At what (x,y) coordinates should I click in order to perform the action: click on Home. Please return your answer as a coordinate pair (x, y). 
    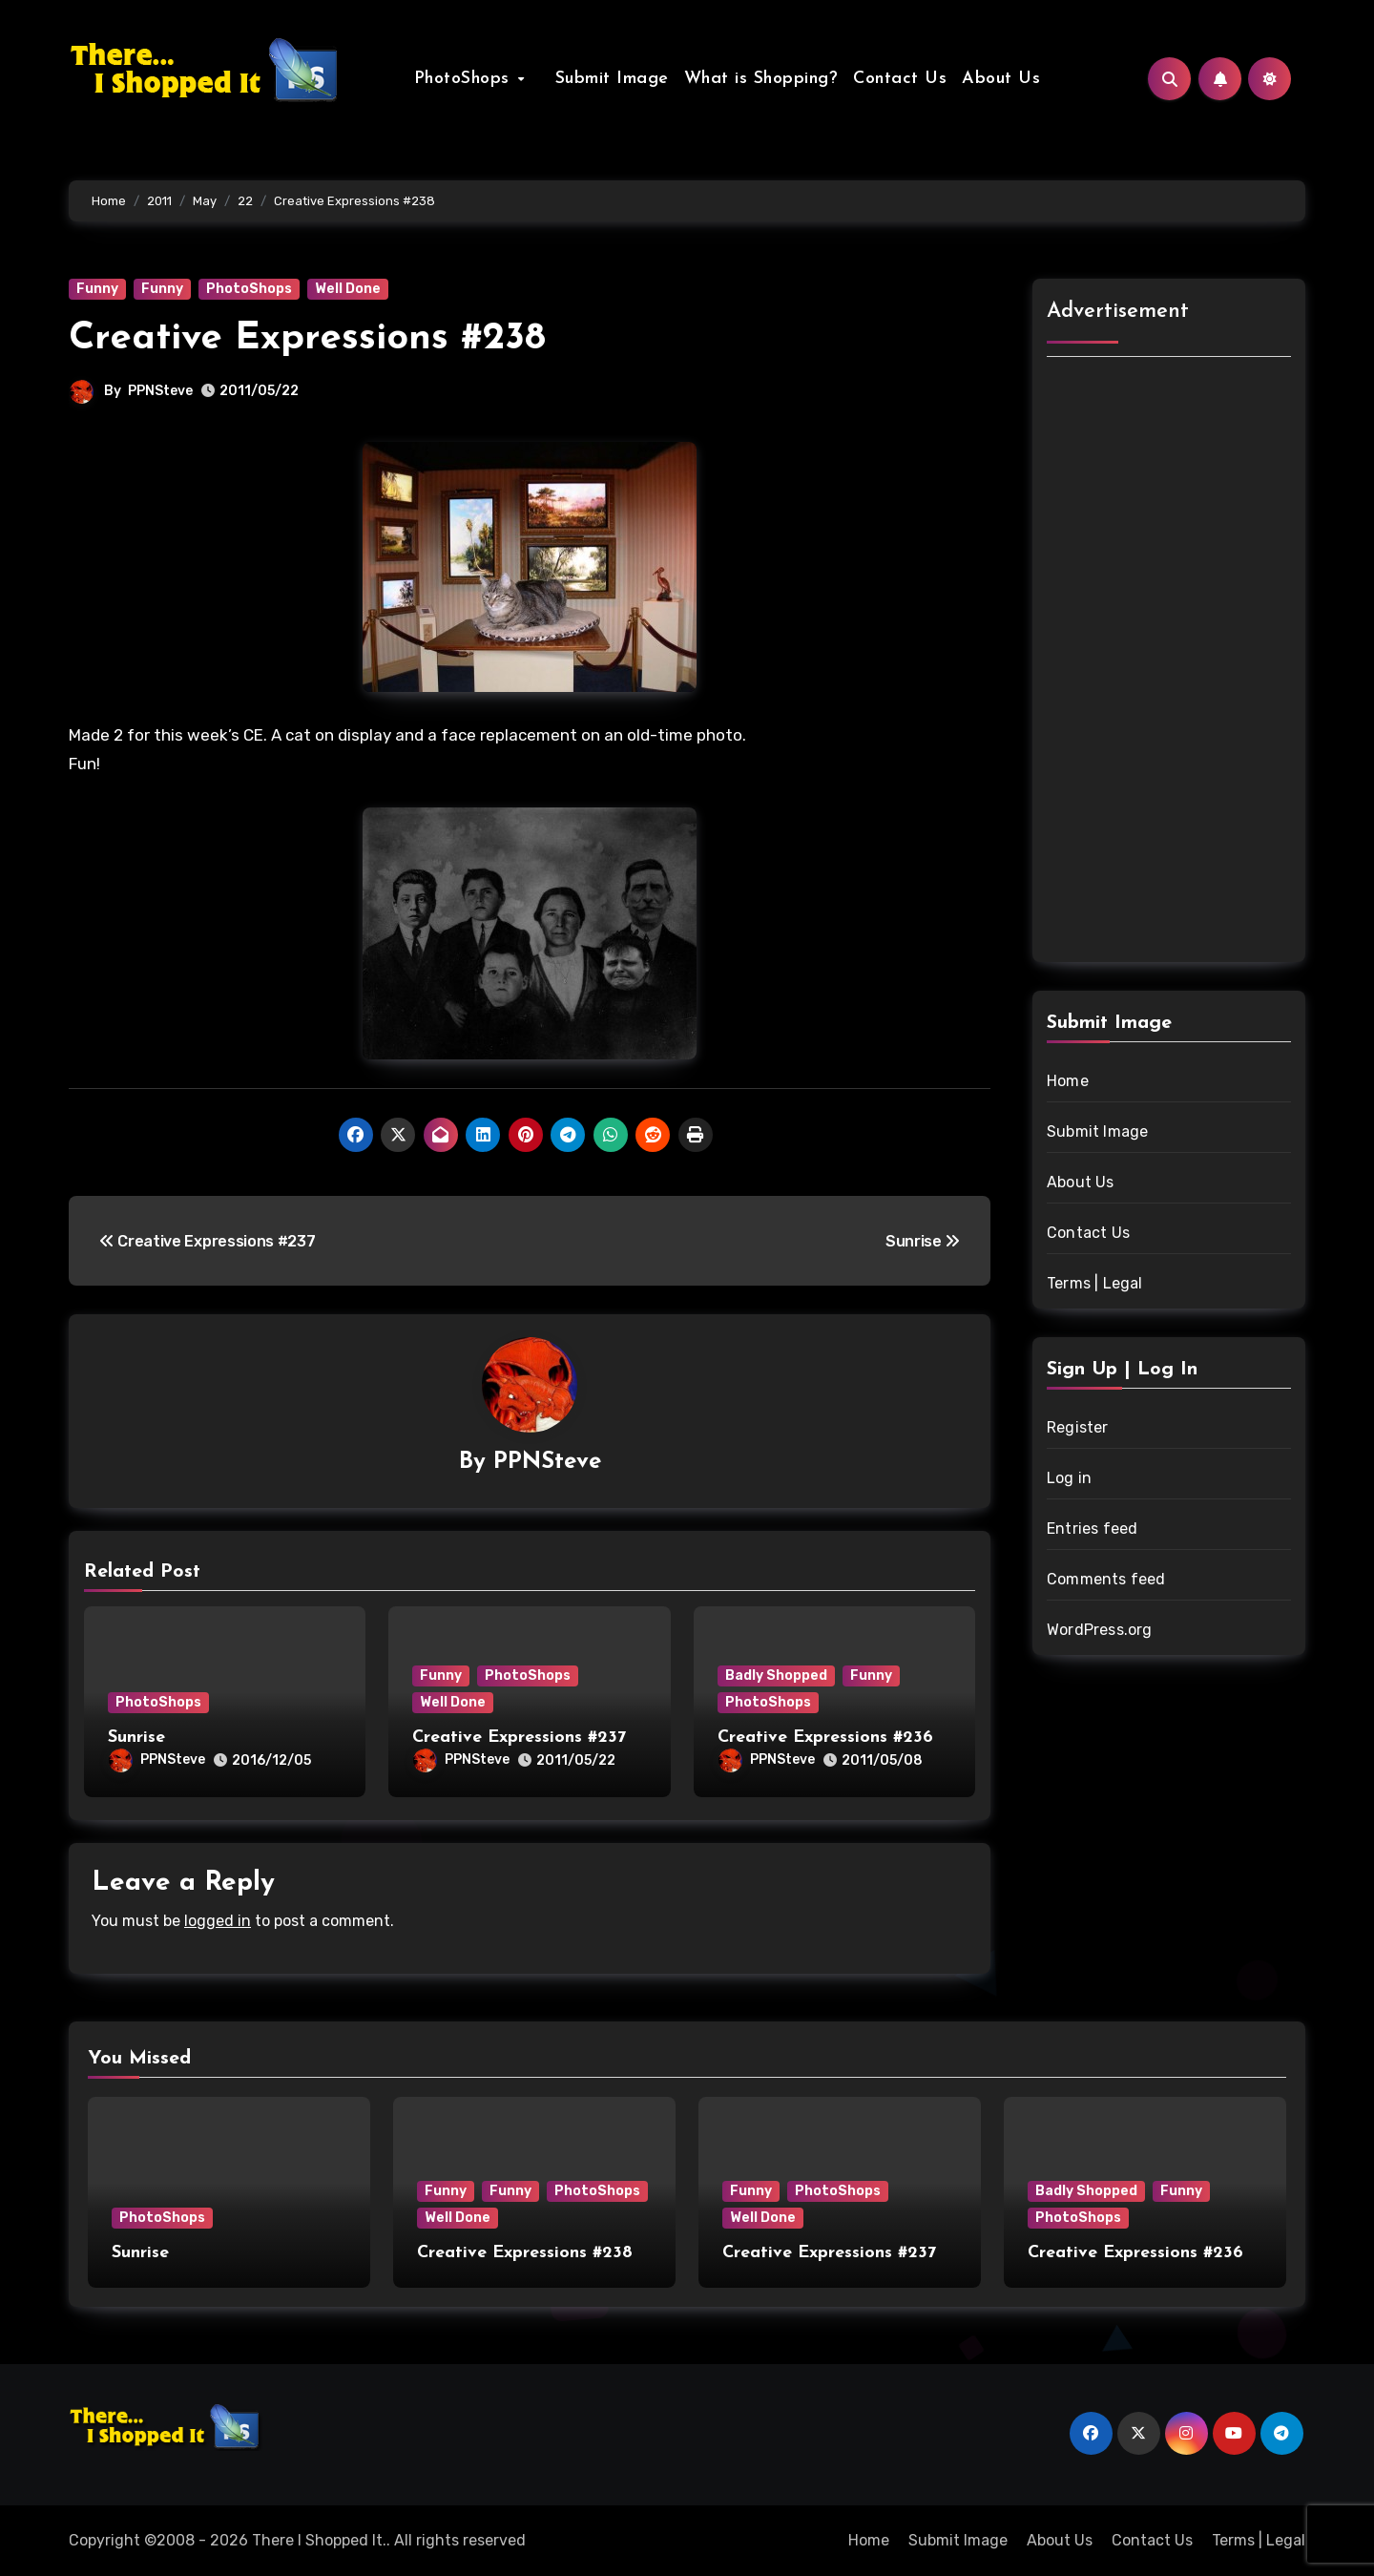
    Looking at the image, I should click on (1068, 1081).